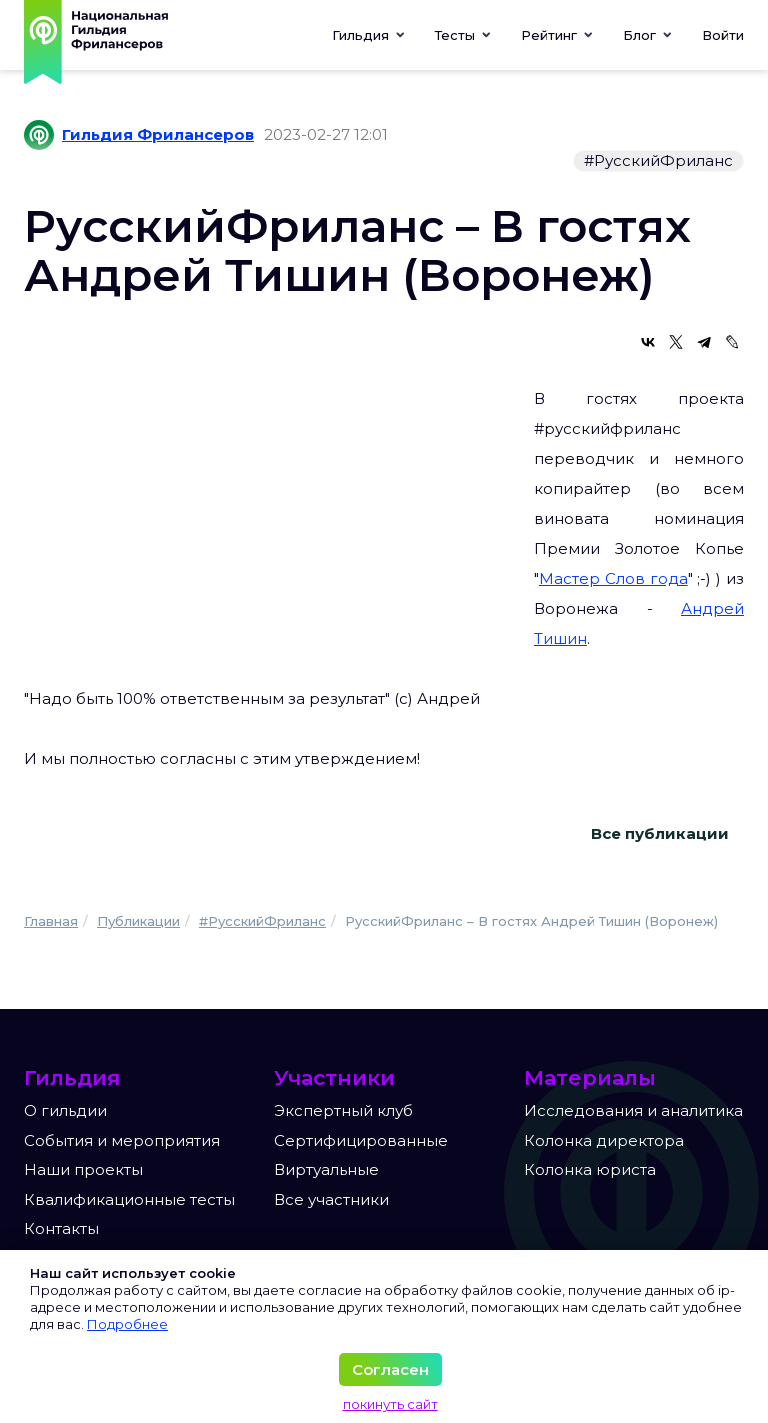 The height and width of the screenshot is (1423, 768). What do you see at coordinates (361, 1140) in the screenshot?
I see `Сертифицированные` at bounding box center [361, 1140].